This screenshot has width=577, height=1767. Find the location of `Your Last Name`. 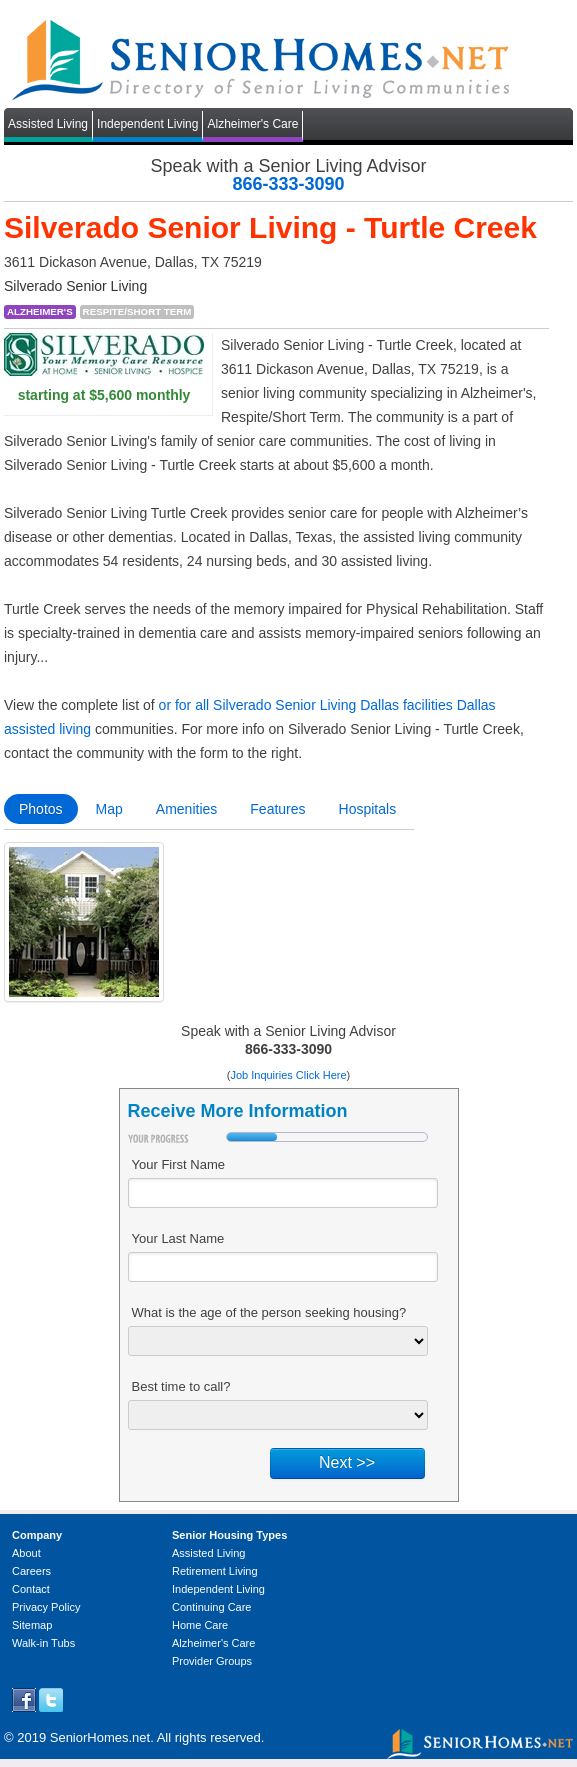

Your Last Name is located at coordinates (178, 1238).